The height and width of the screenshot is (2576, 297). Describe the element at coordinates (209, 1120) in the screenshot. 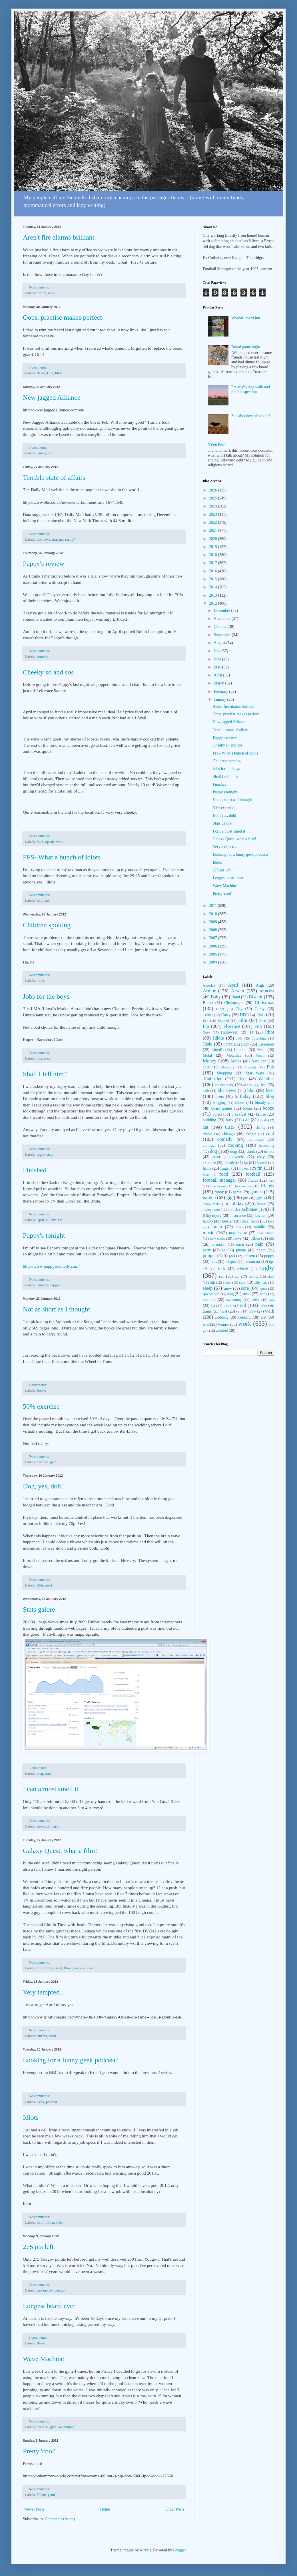

I see `building` at that location.